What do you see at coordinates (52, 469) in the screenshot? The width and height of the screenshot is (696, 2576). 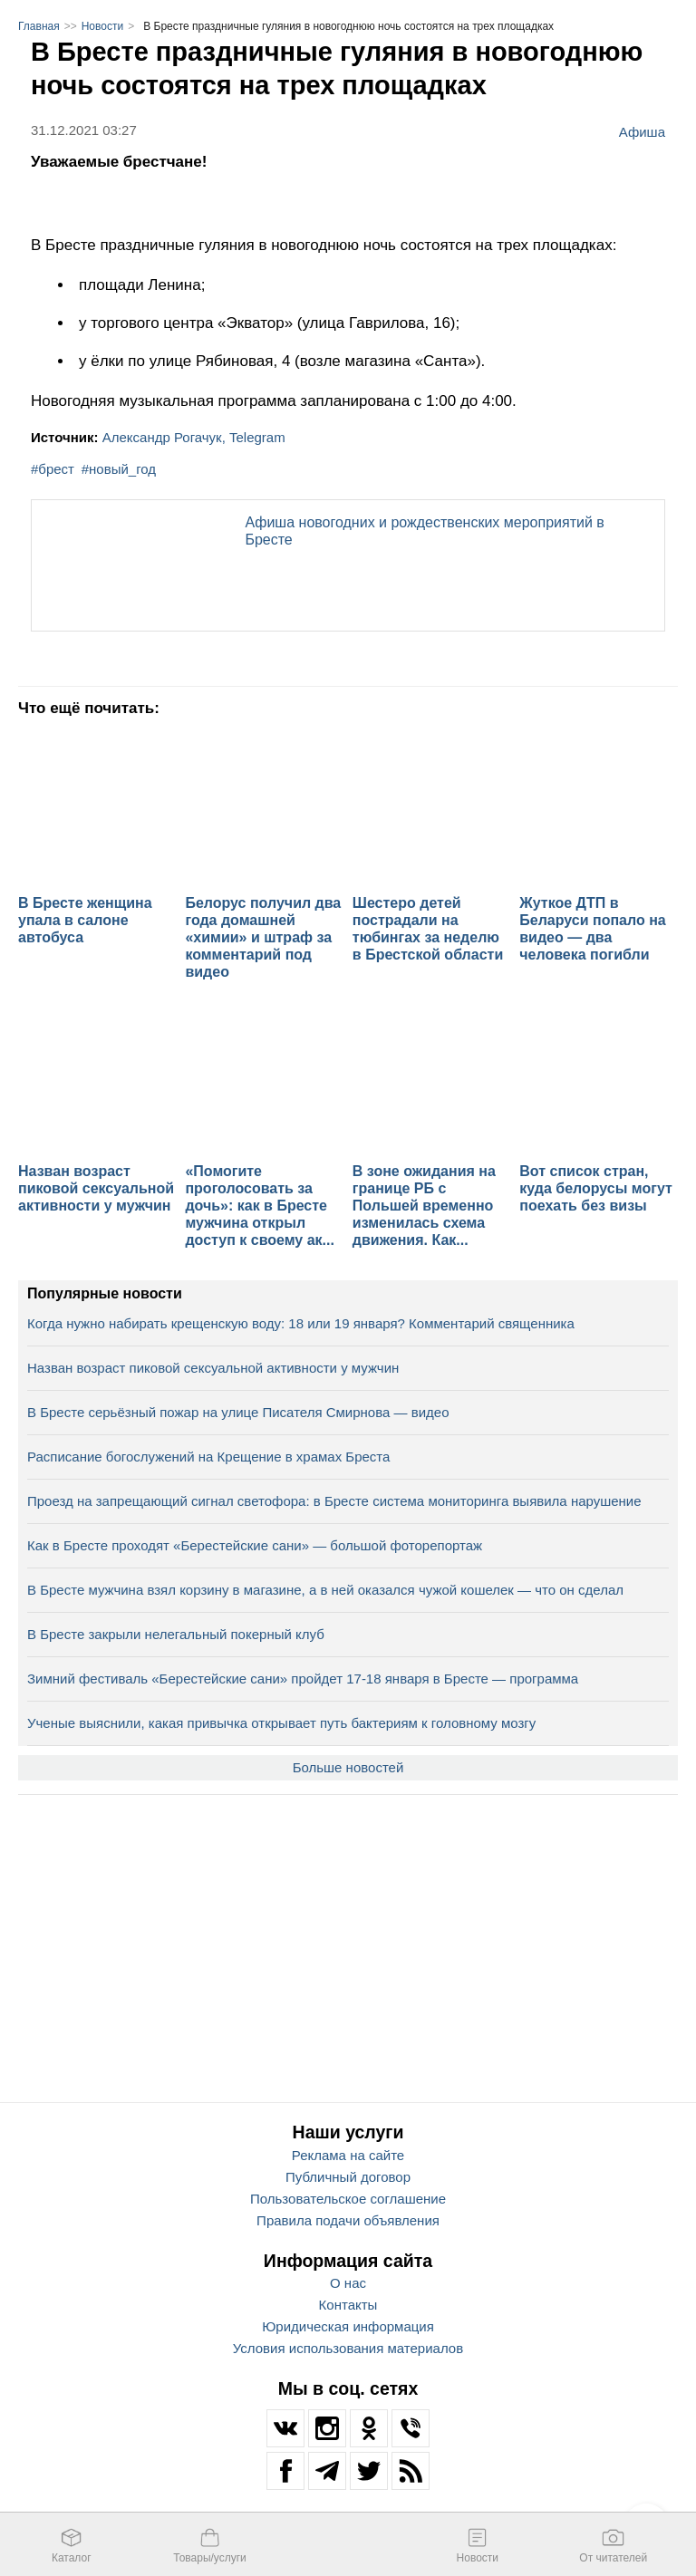 I see `#брест` at bounding box center [52, 469].